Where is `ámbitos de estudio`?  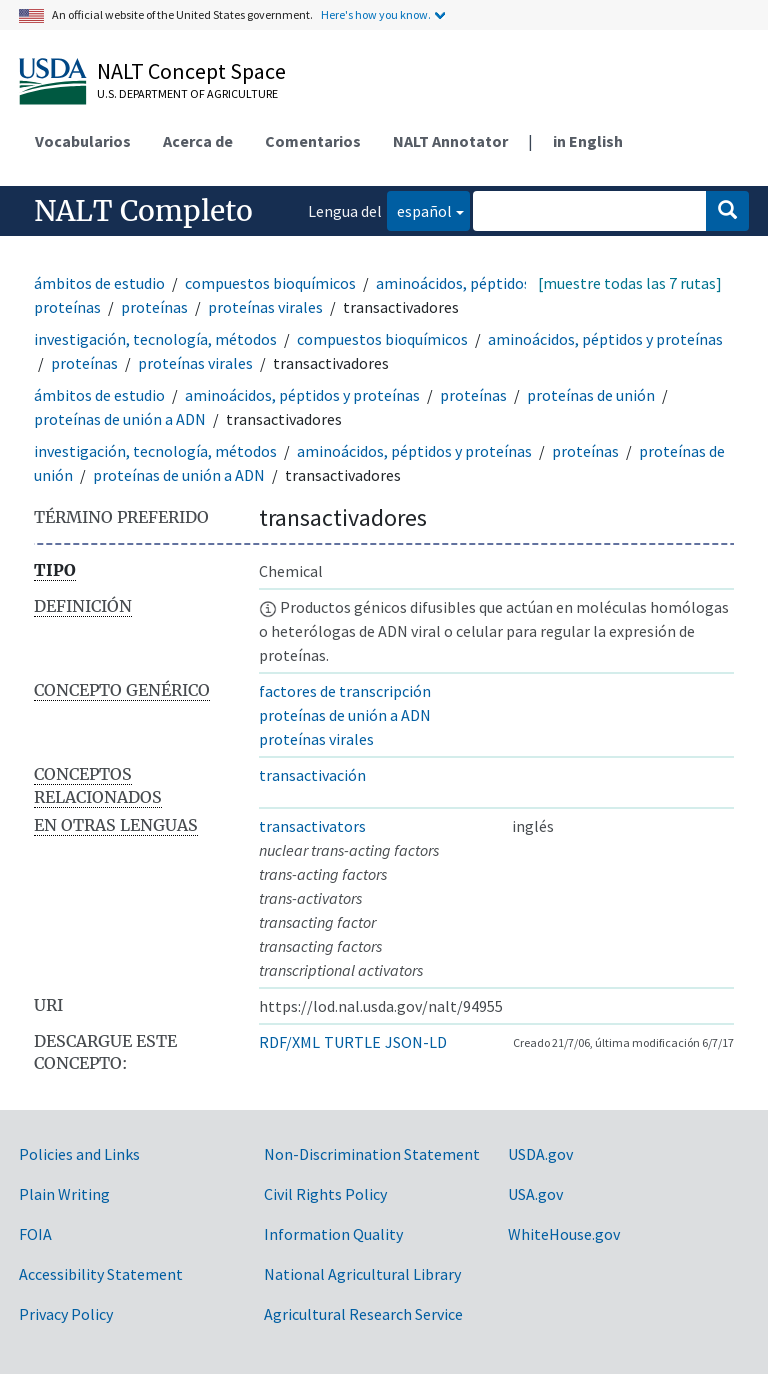
ámbitos de estudio is located at coordinates (99, 283).